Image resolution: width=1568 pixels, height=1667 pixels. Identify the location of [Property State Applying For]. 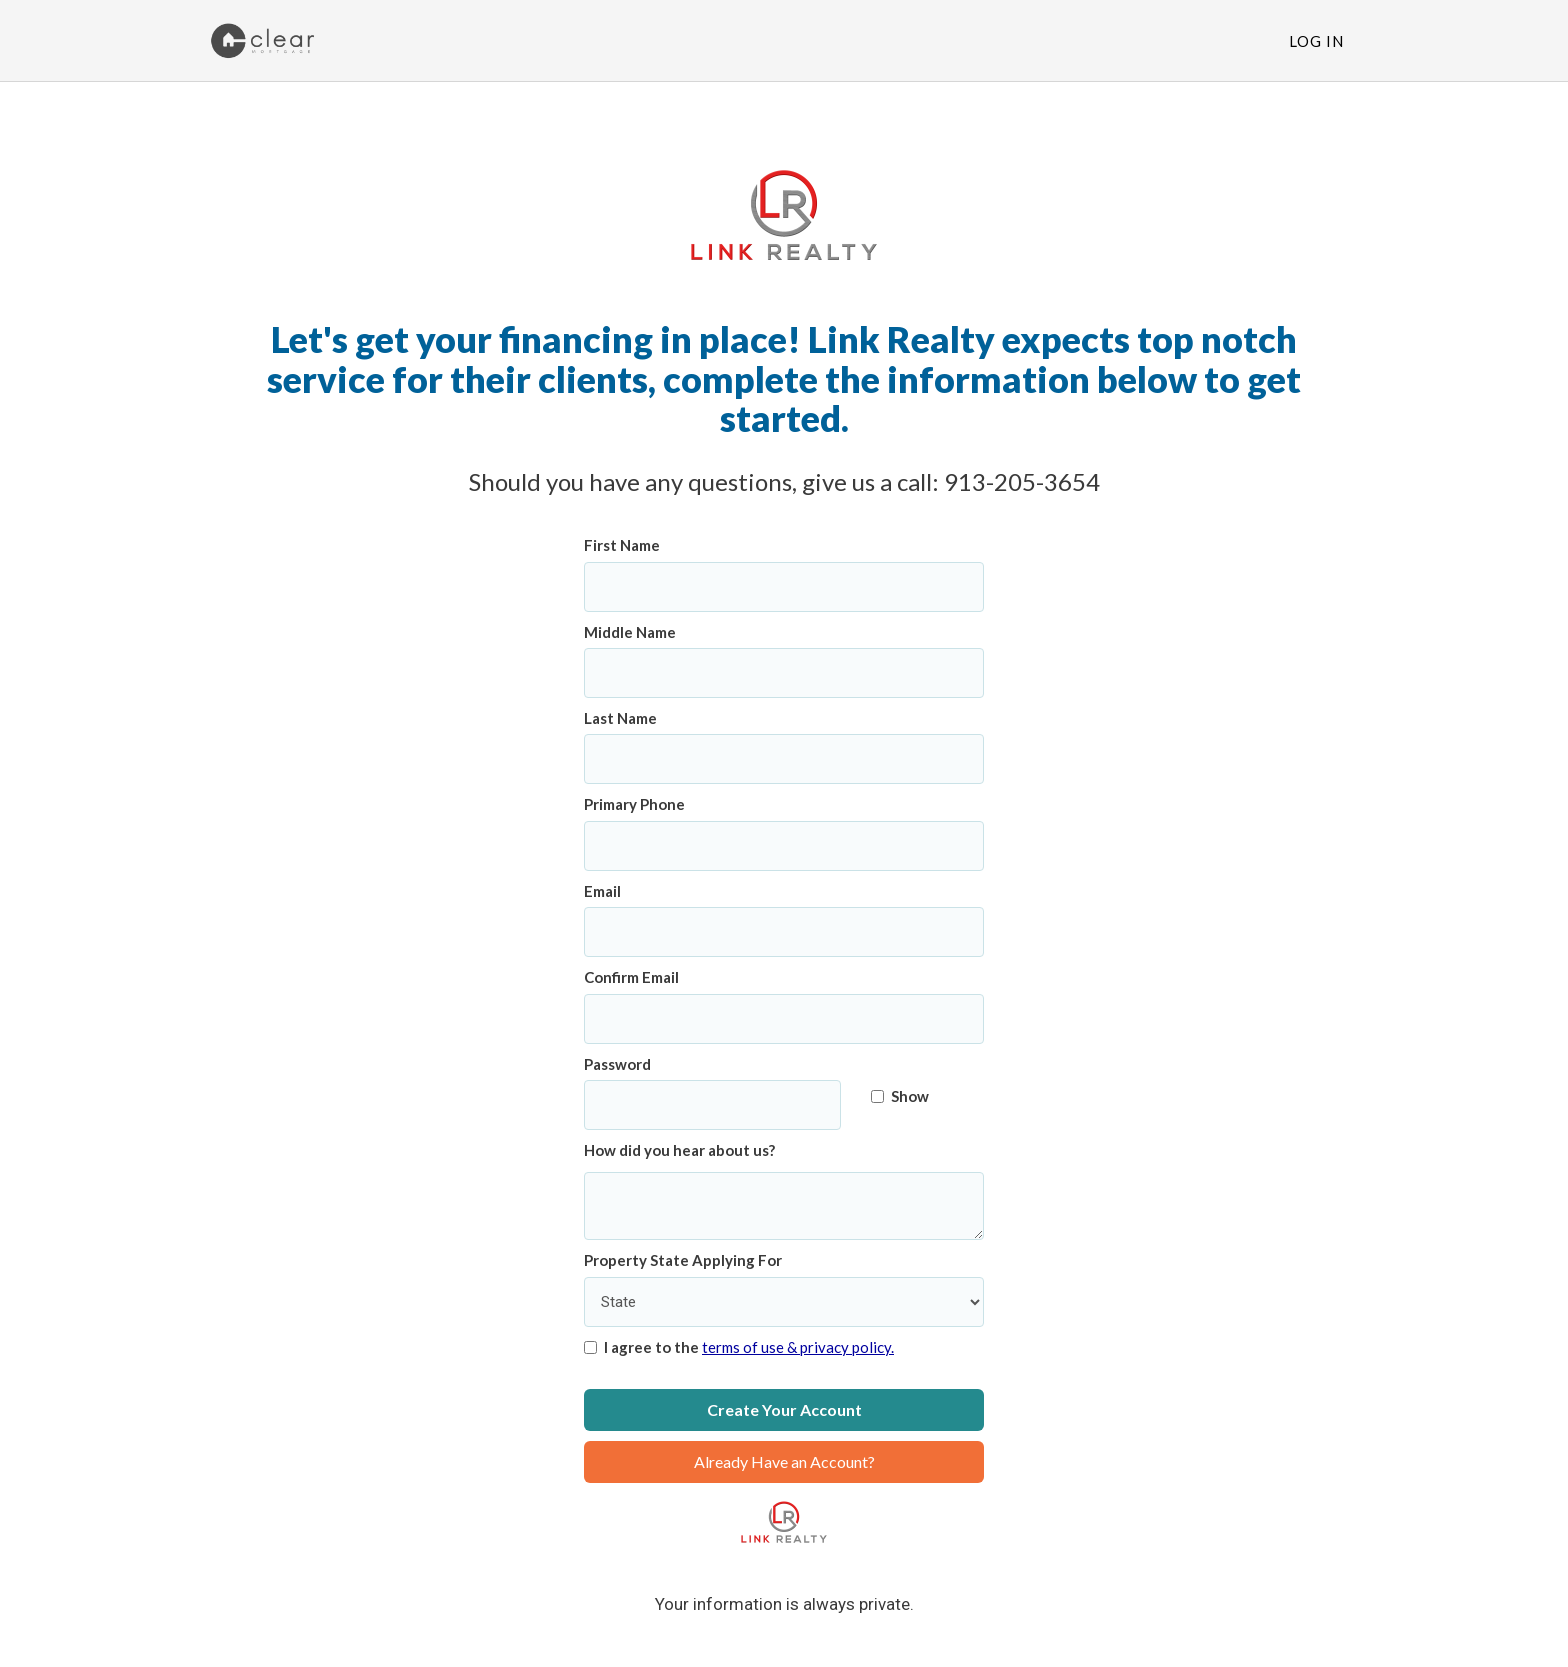
(784, 1302).